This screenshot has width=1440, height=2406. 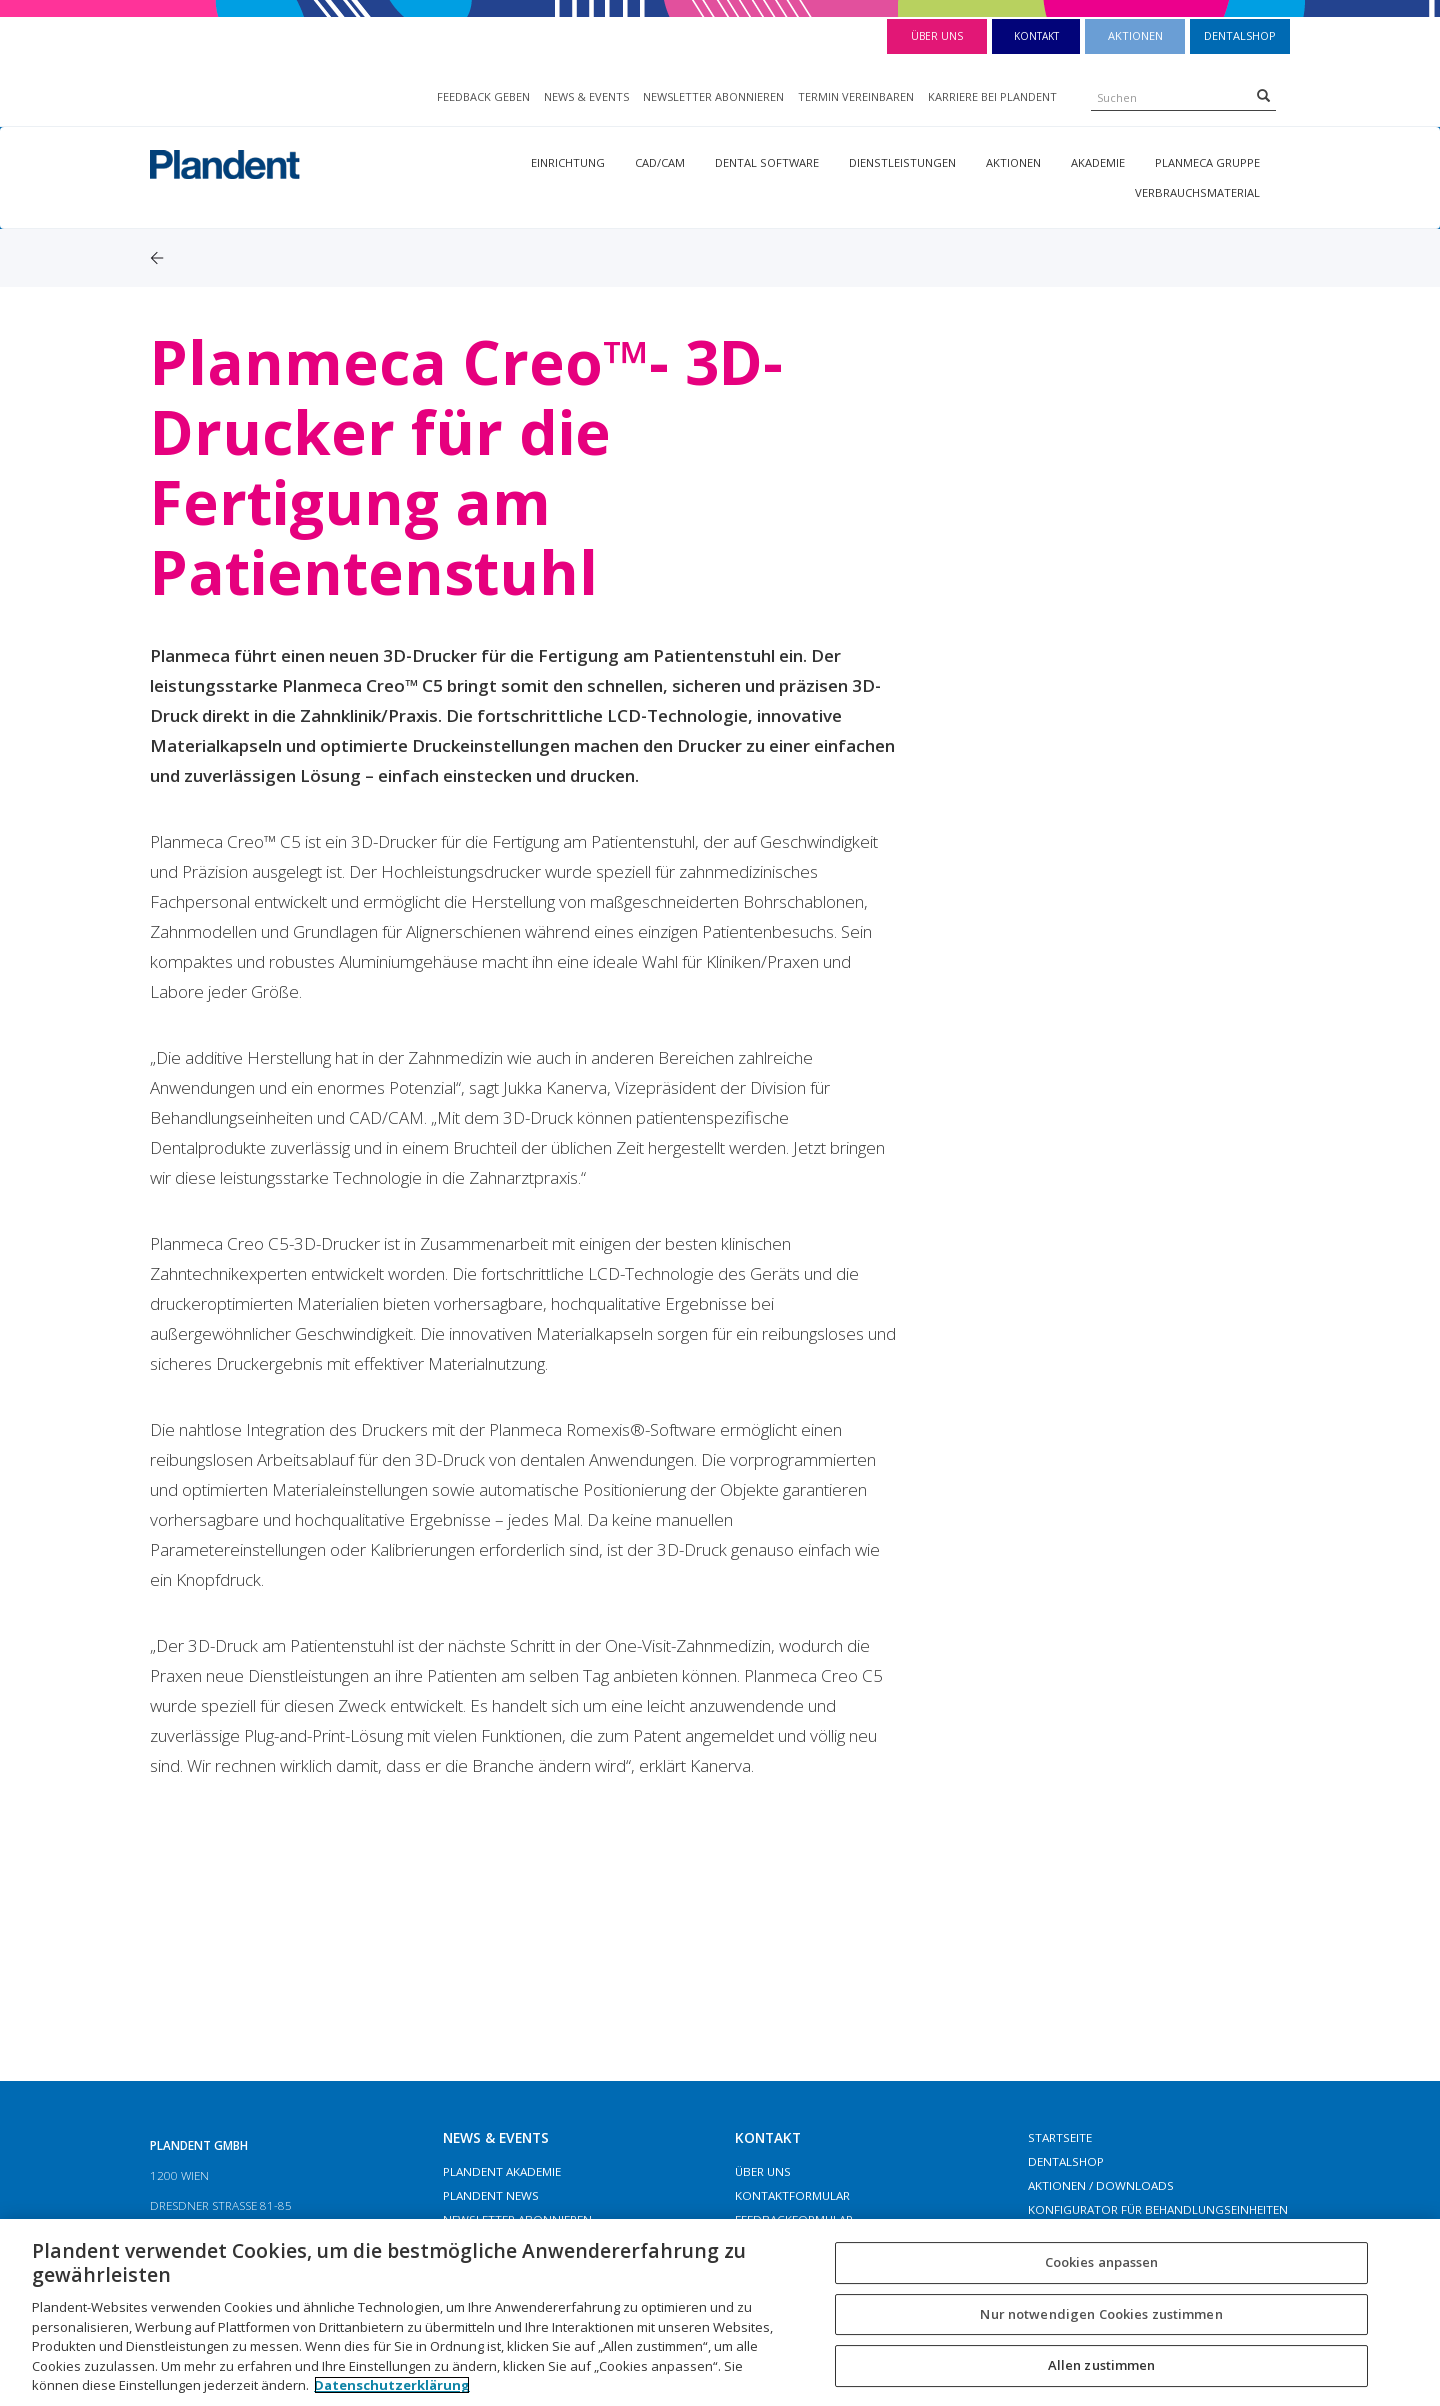 What do you see at coordinates (491, 2195) in the screenshot?
I see `Plandent News` at bounding box center [491, 2195].